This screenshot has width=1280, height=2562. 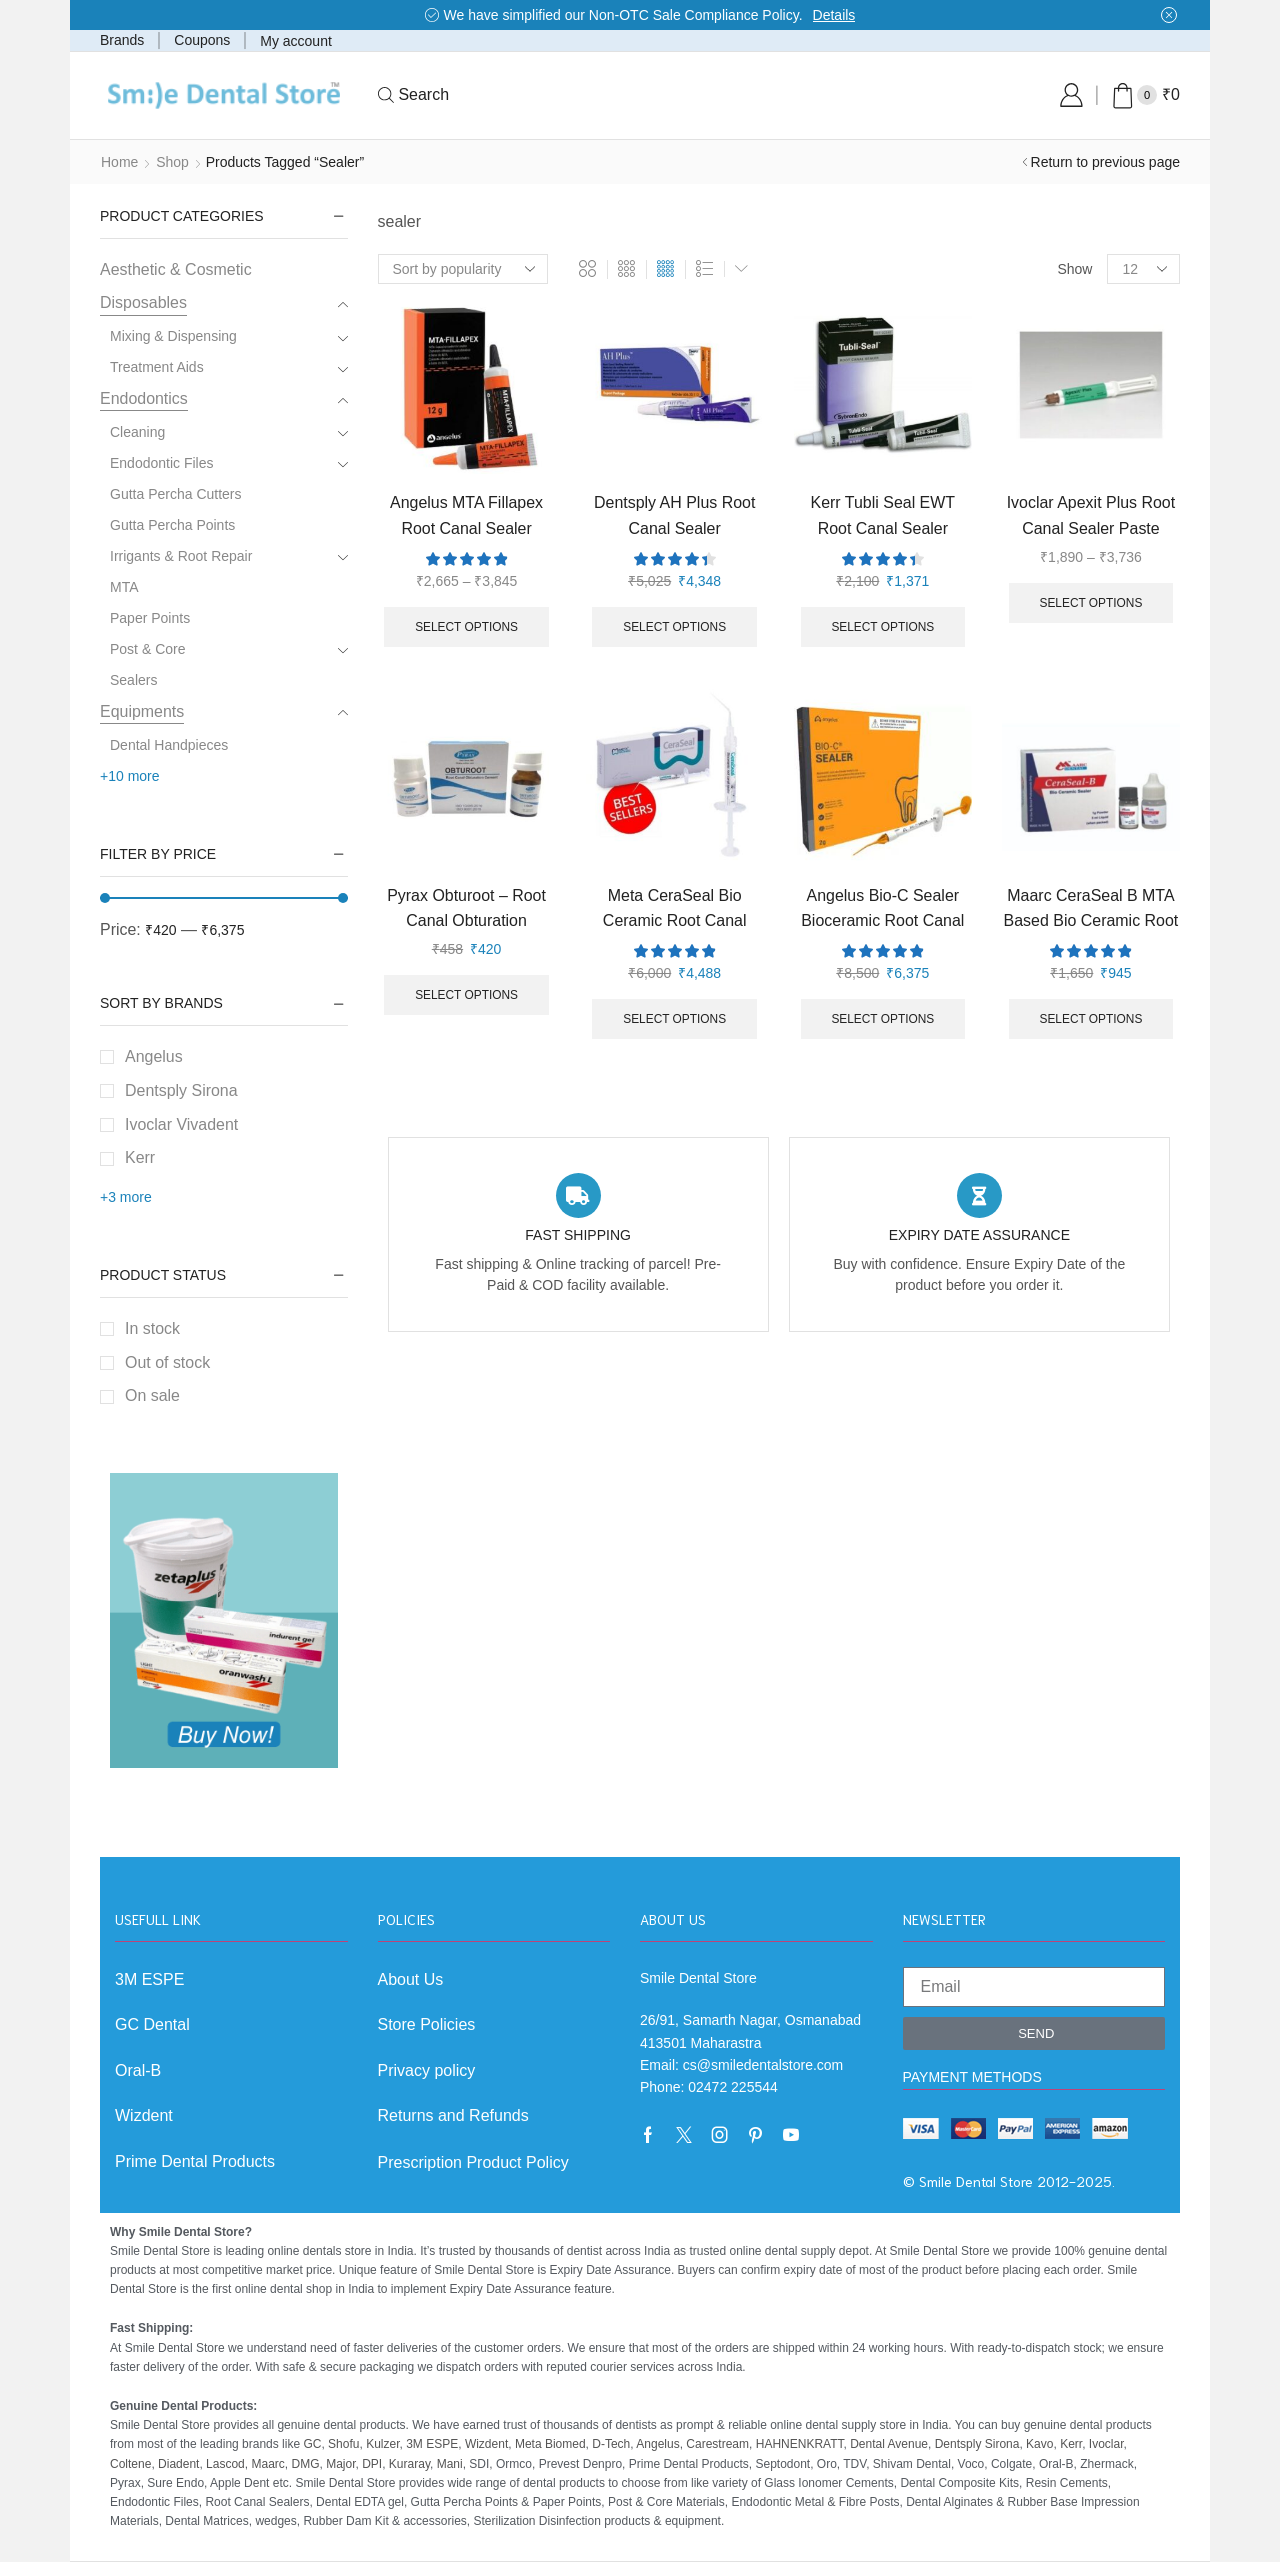 What do you see at coordinates (340, 2464) in the screenshot?
I see `Major` at bounding box center [340, 2464].